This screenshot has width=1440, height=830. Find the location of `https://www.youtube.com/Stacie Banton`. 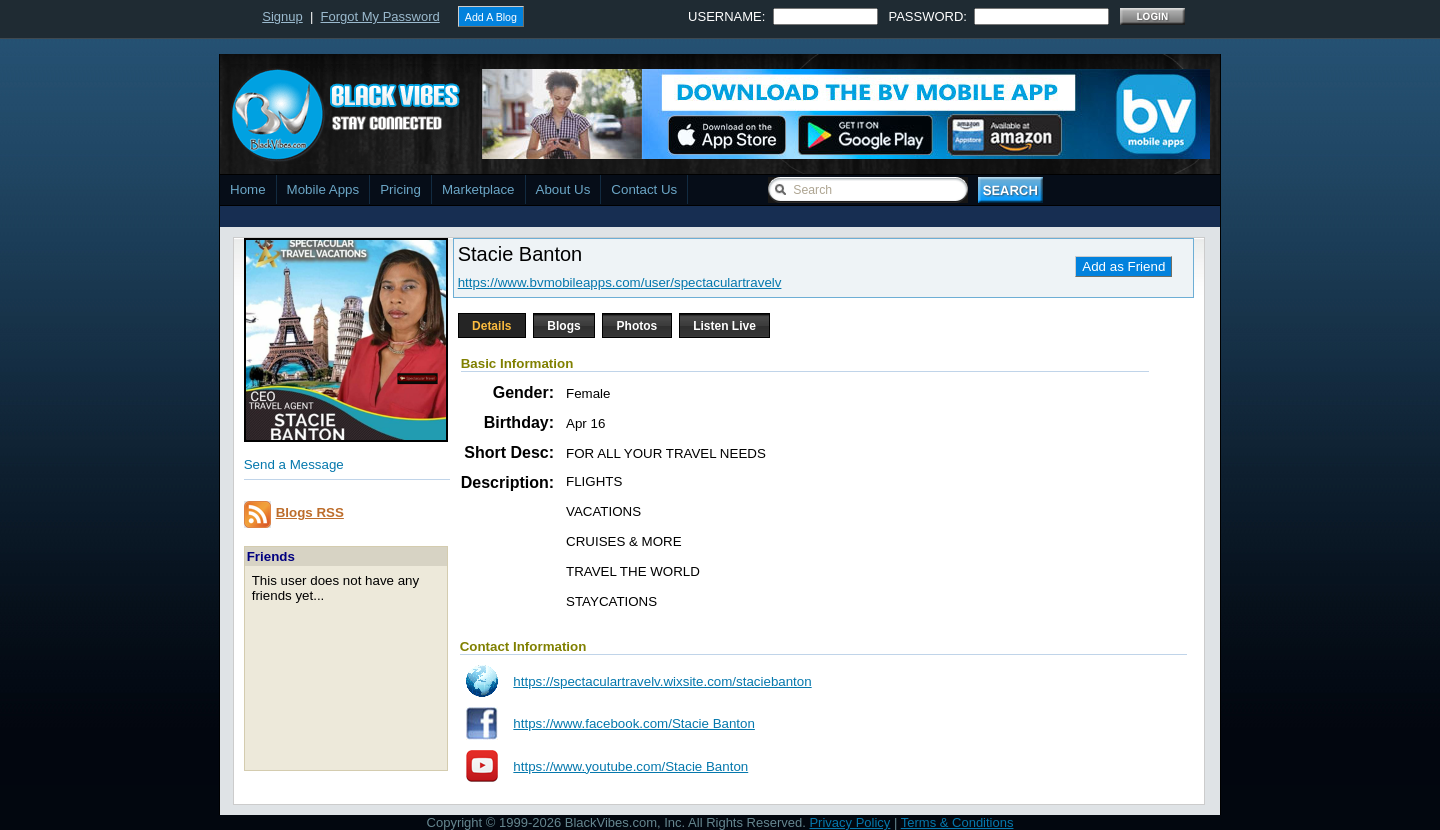

https://www.youtube.com/Stacie Banton is located at coordinates (630, 766).